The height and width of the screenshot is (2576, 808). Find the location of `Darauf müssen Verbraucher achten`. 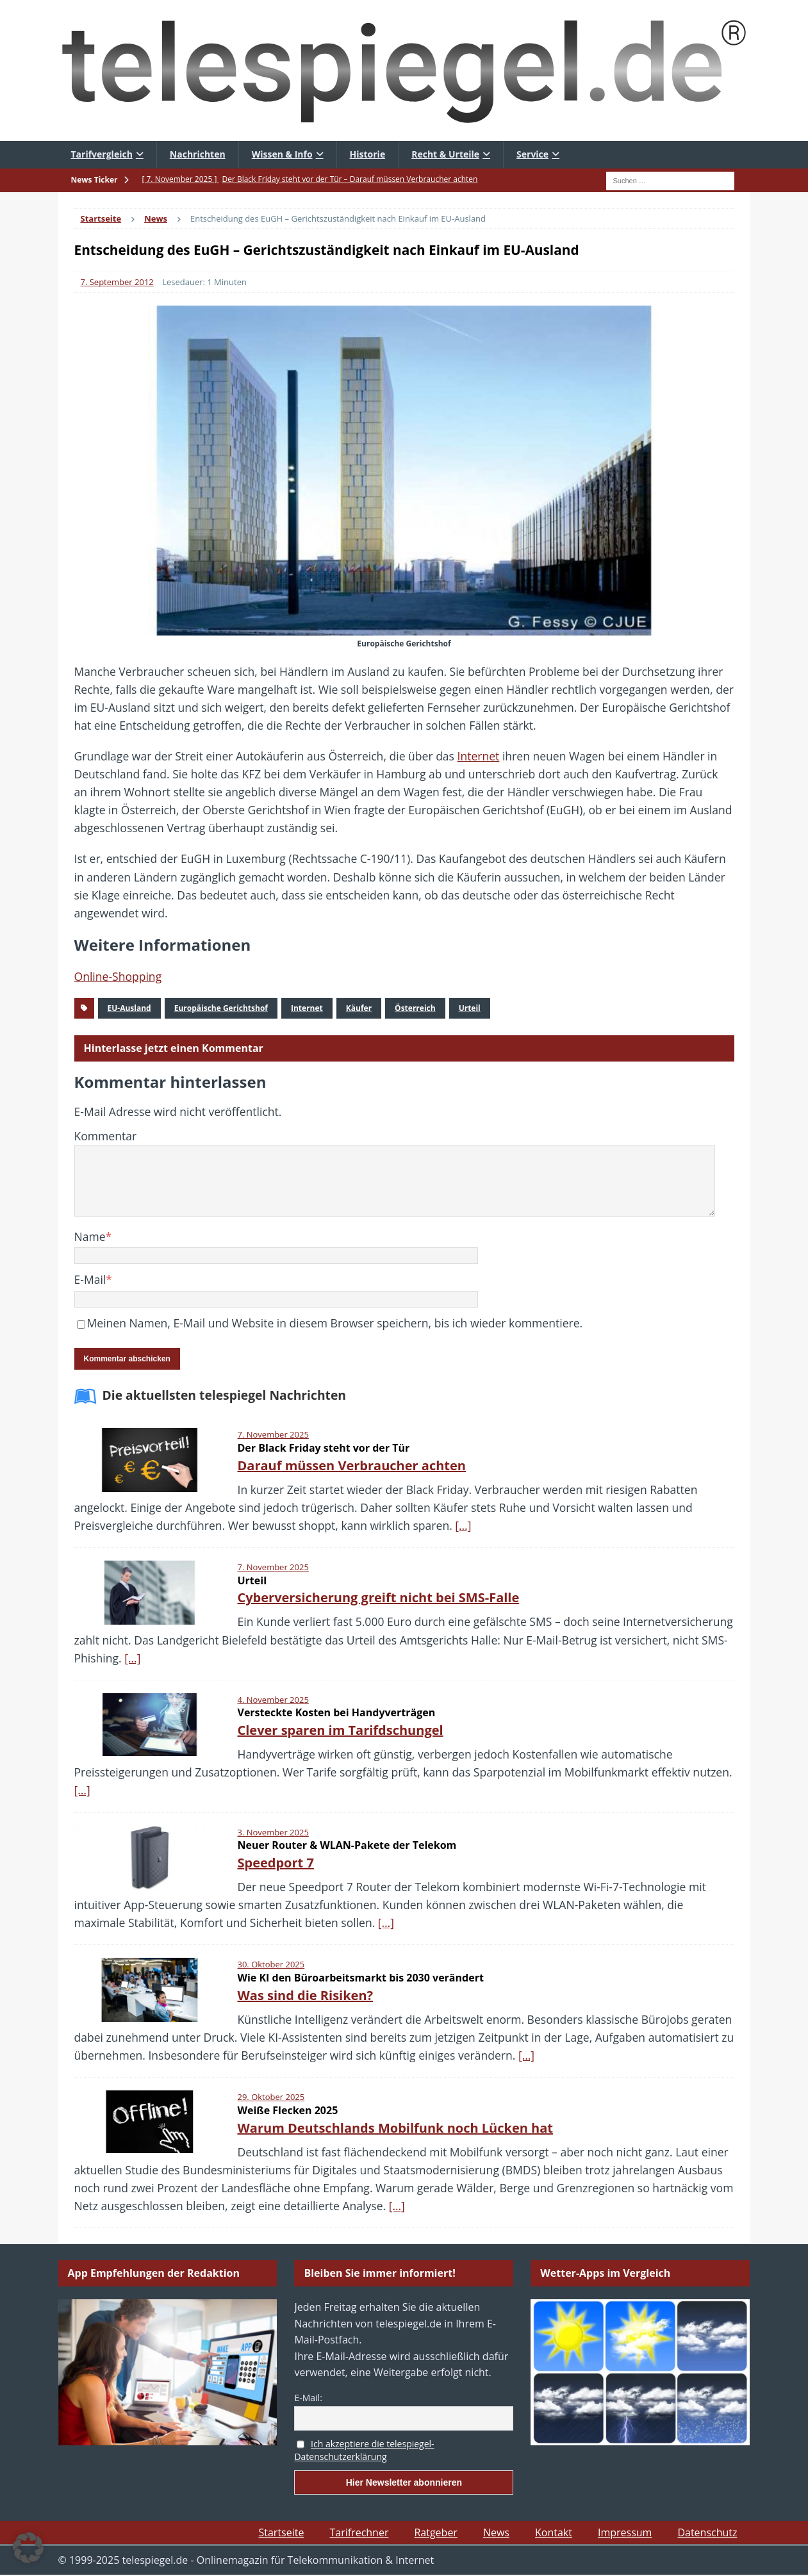

Darauf müssen Verbraucher achten is located at coordinates (352, 1465).